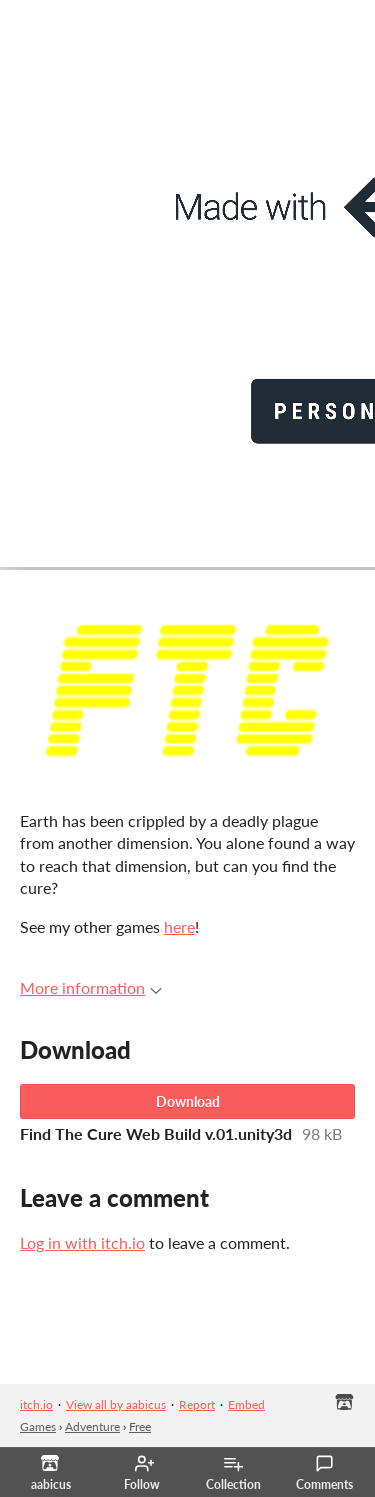  What do you see at coordinates (36, 1404) in the screenshot?
I see `itch.io` at bounding box center [36, 1404].